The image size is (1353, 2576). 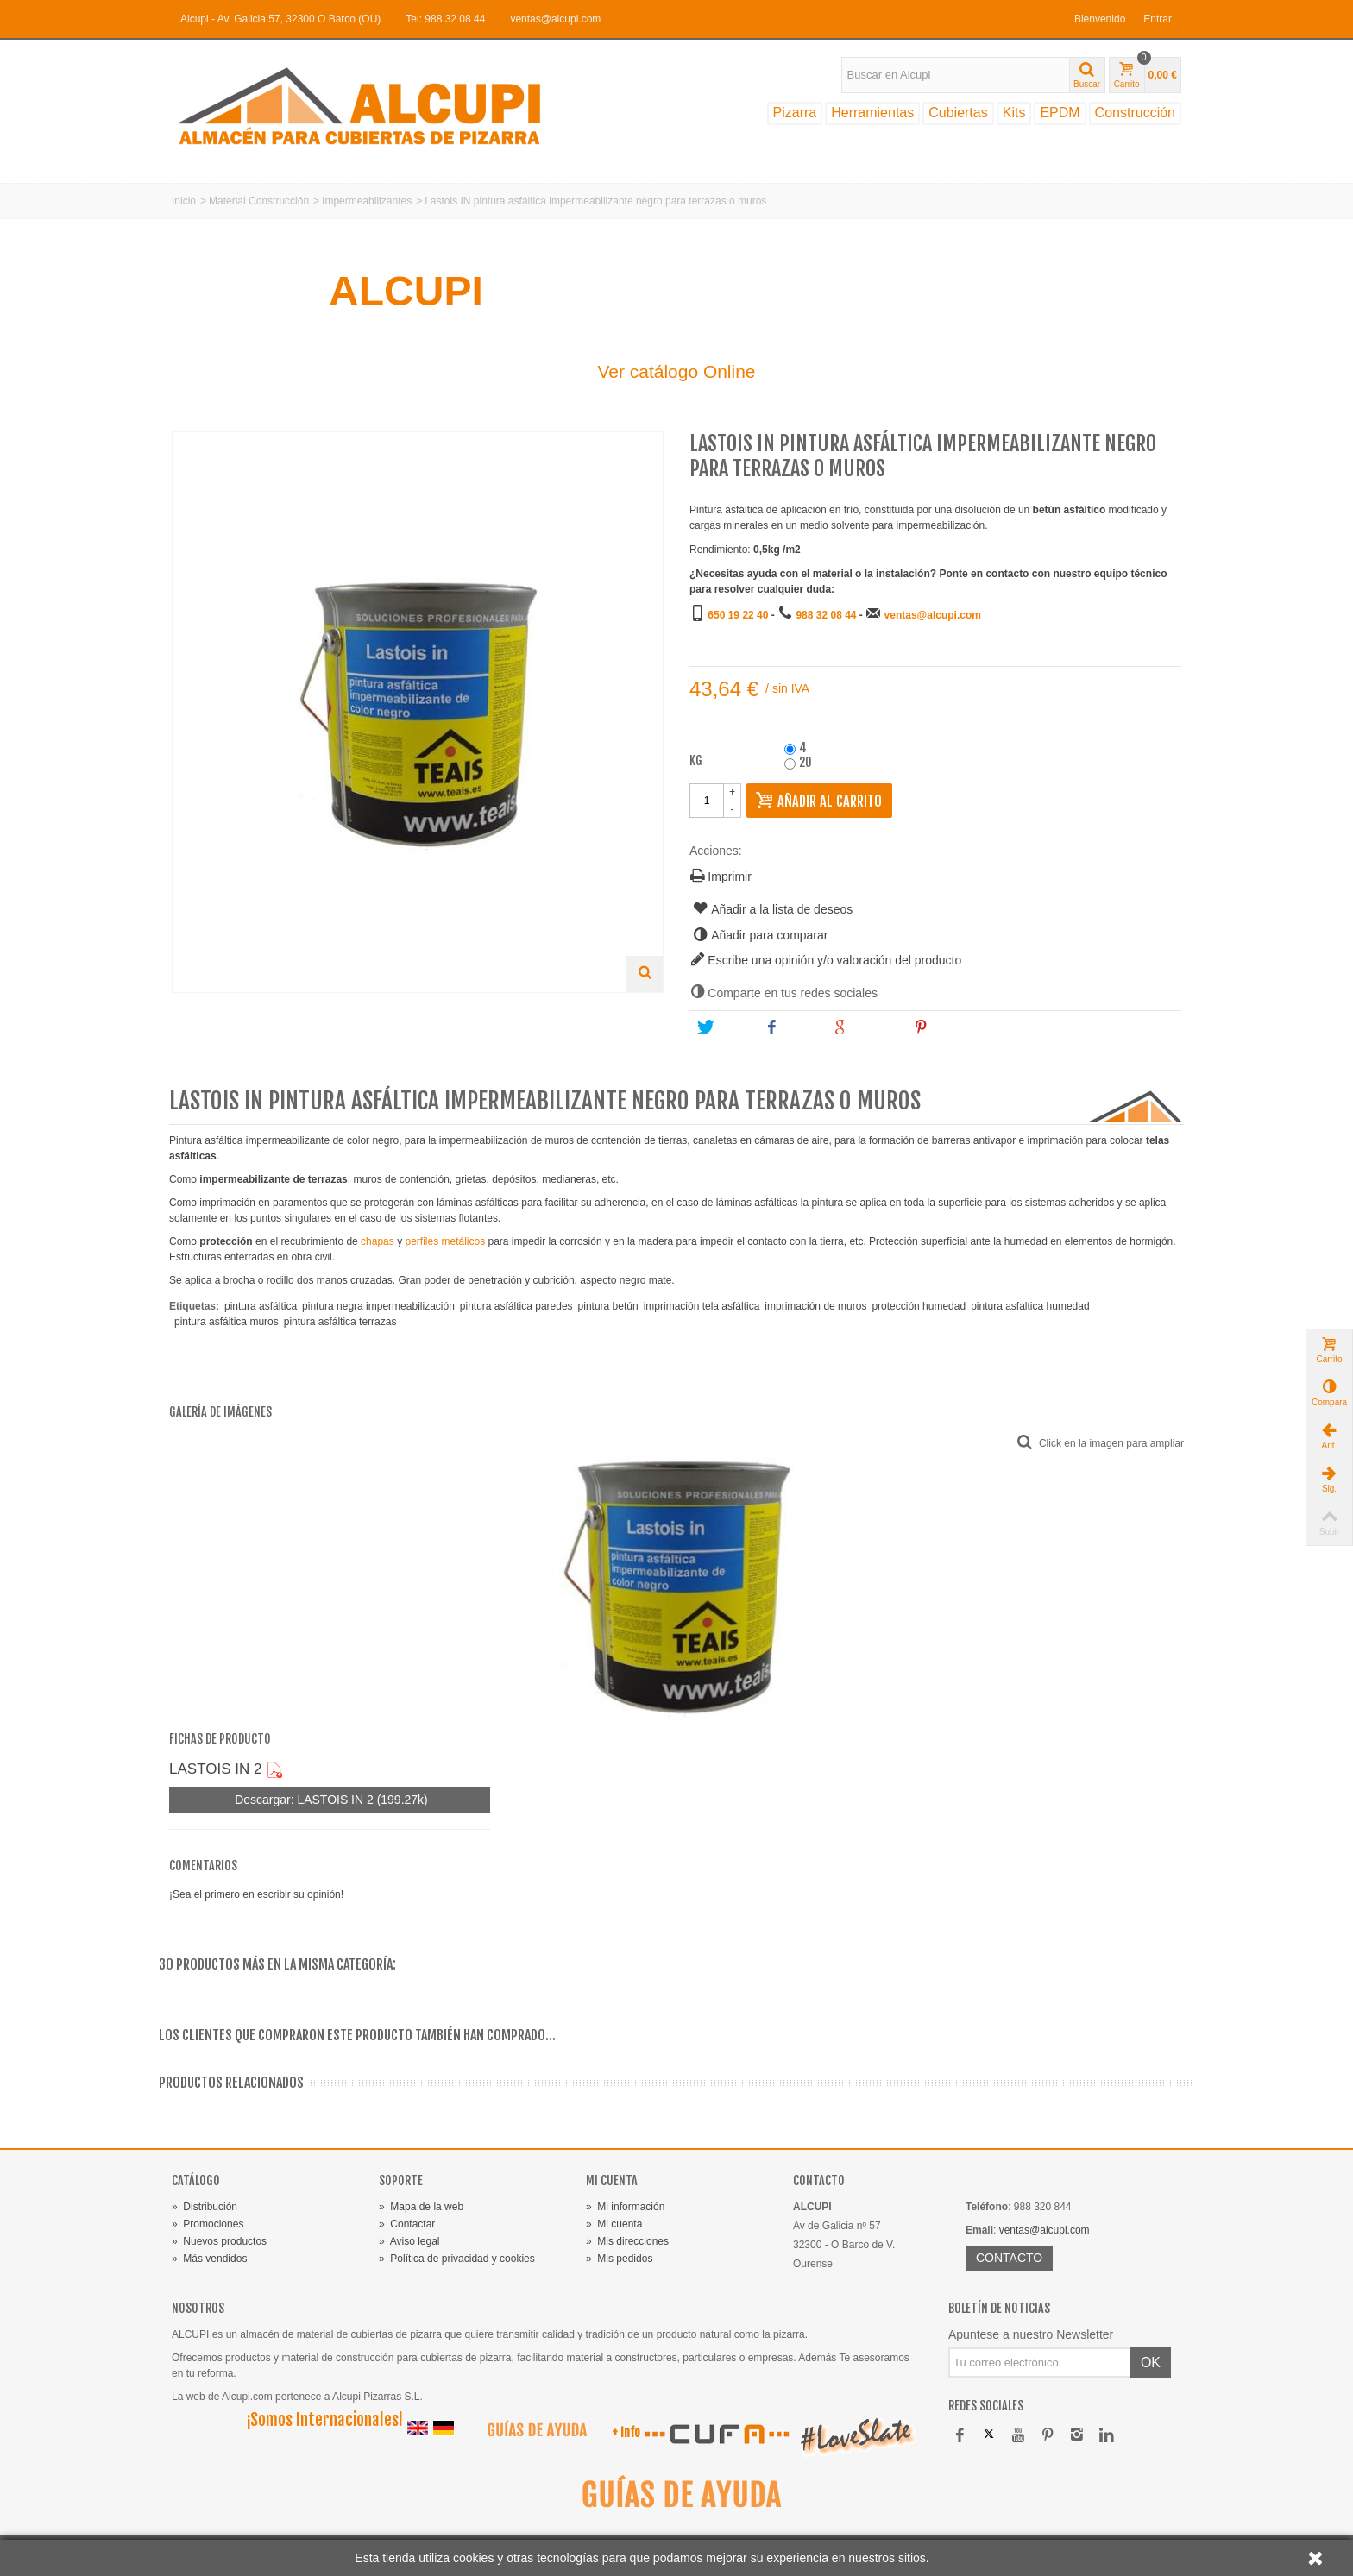 What do you see at coordinates (815, 1306) in the screenshot?
I see `imprimación de muros` at bounding box center [815, 1306].